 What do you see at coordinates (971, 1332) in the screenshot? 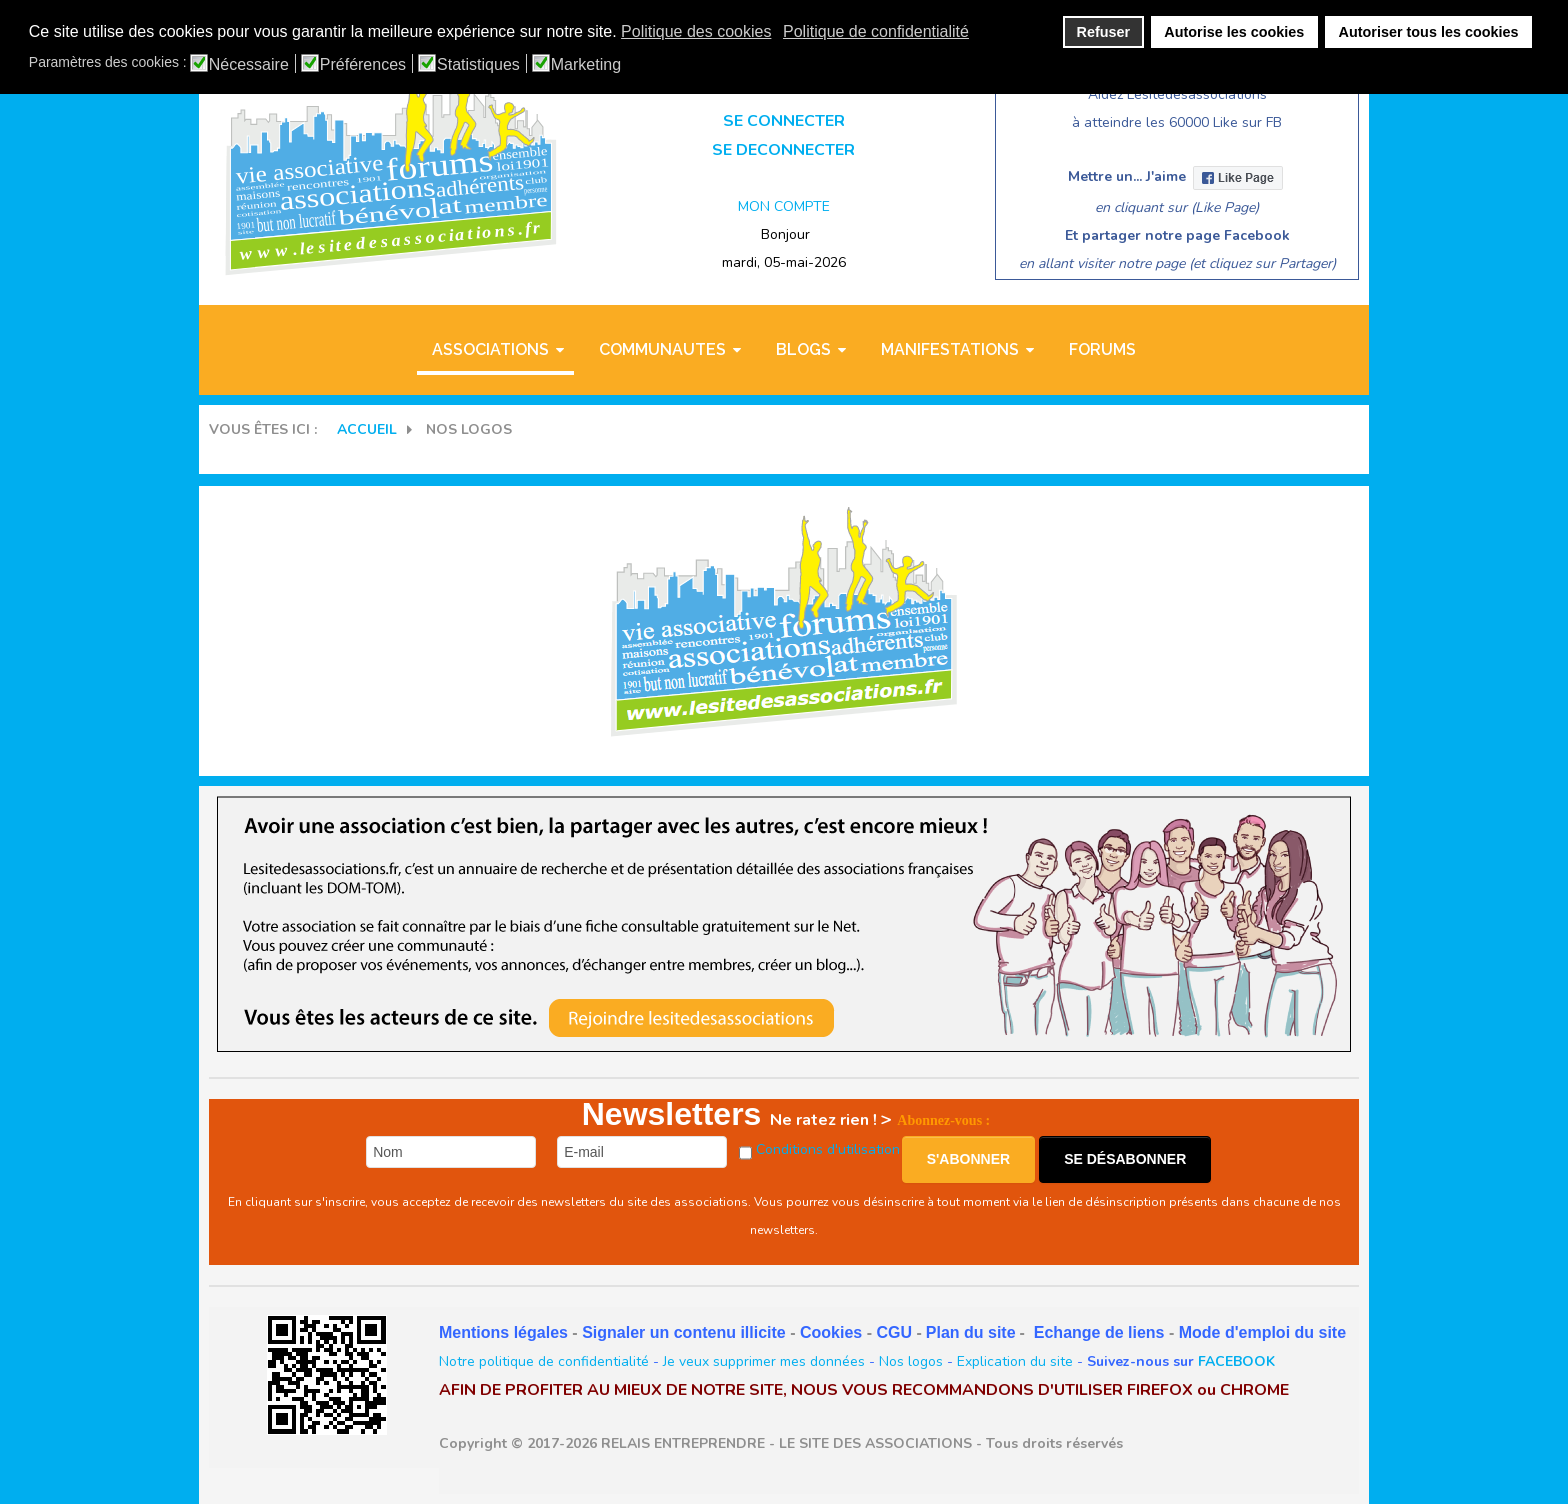
I see `Plan du site` at bounding box center [971, 1332].